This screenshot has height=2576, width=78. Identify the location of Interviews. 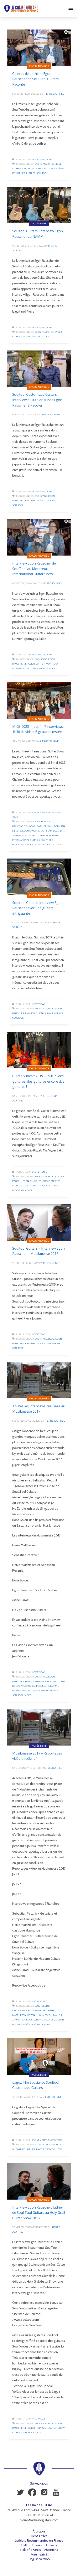
(38, 159).